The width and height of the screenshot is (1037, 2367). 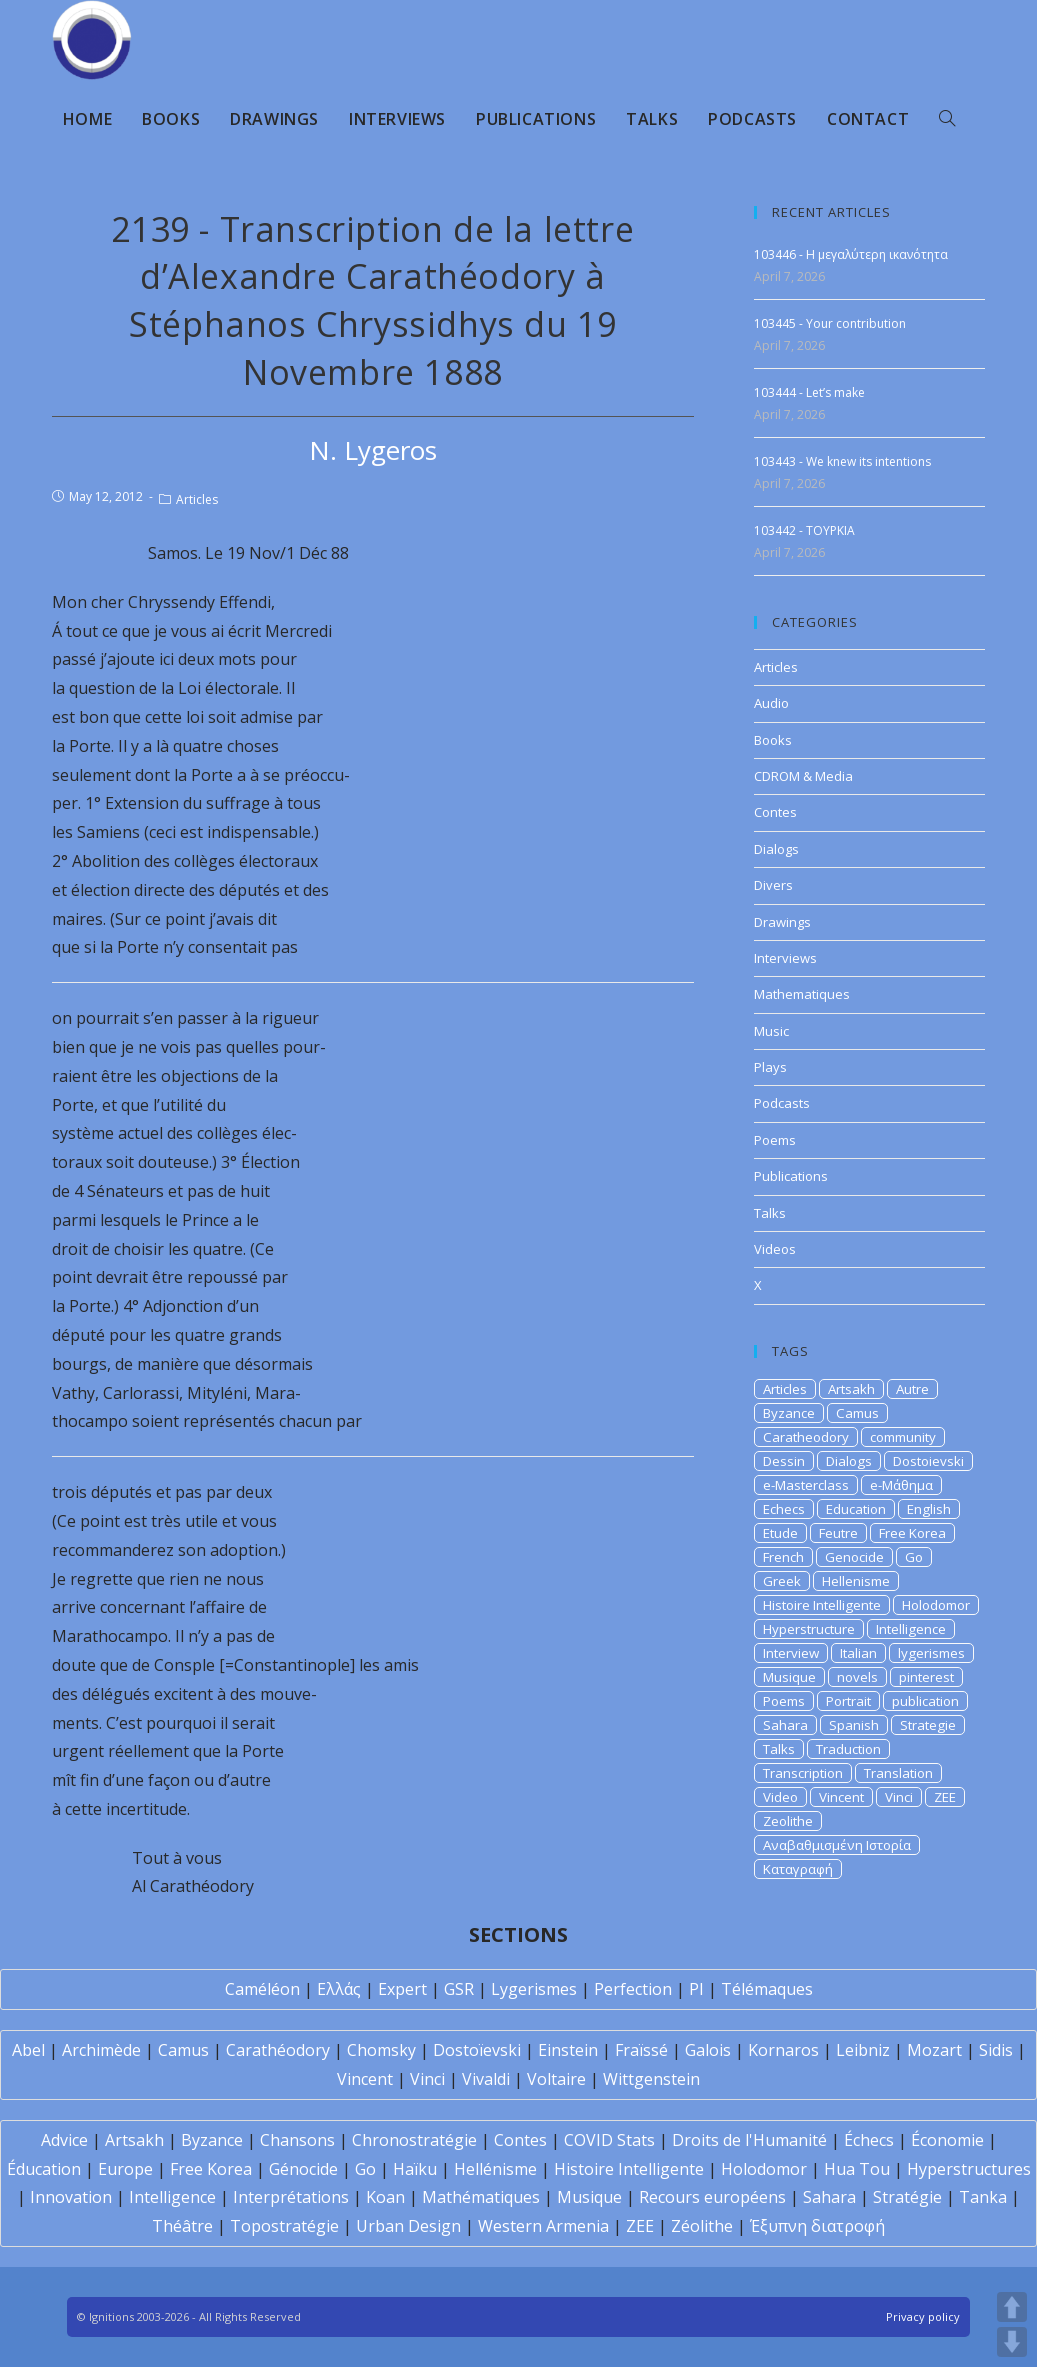 I want to click on Italian, so click(x=858, y=1653).